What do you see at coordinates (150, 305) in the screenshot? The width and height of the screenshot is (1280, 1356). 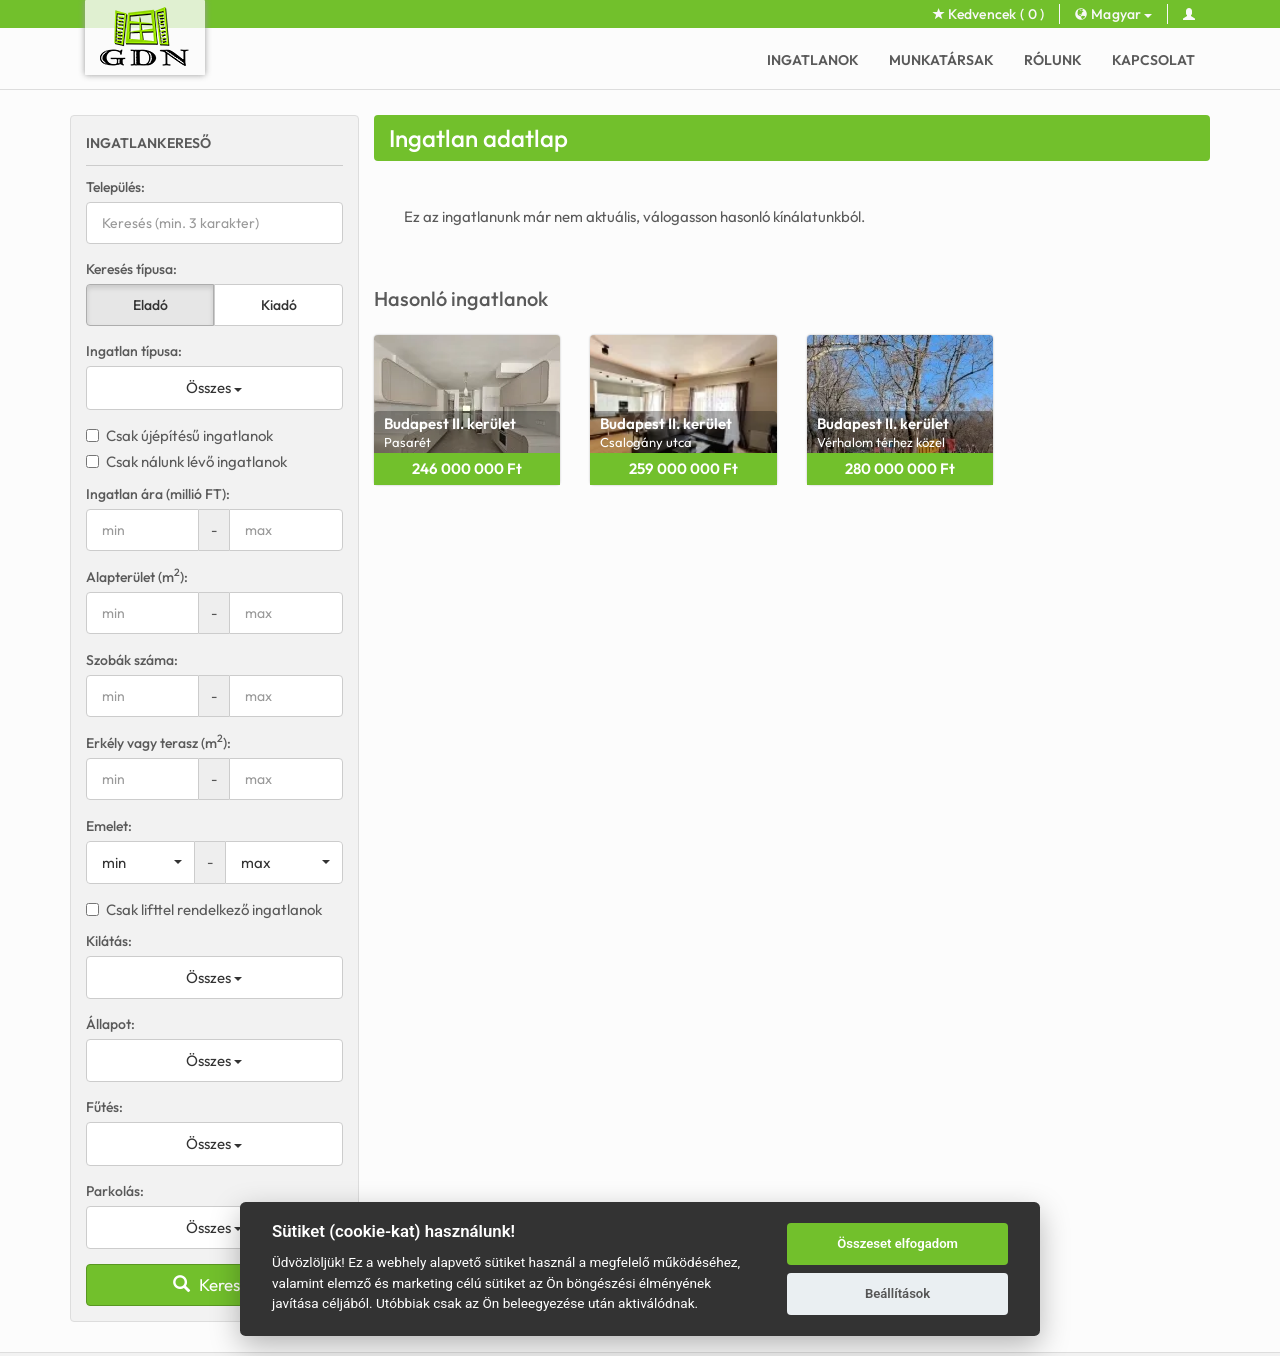 I see `Eladó` at bounding box center [150, 305].